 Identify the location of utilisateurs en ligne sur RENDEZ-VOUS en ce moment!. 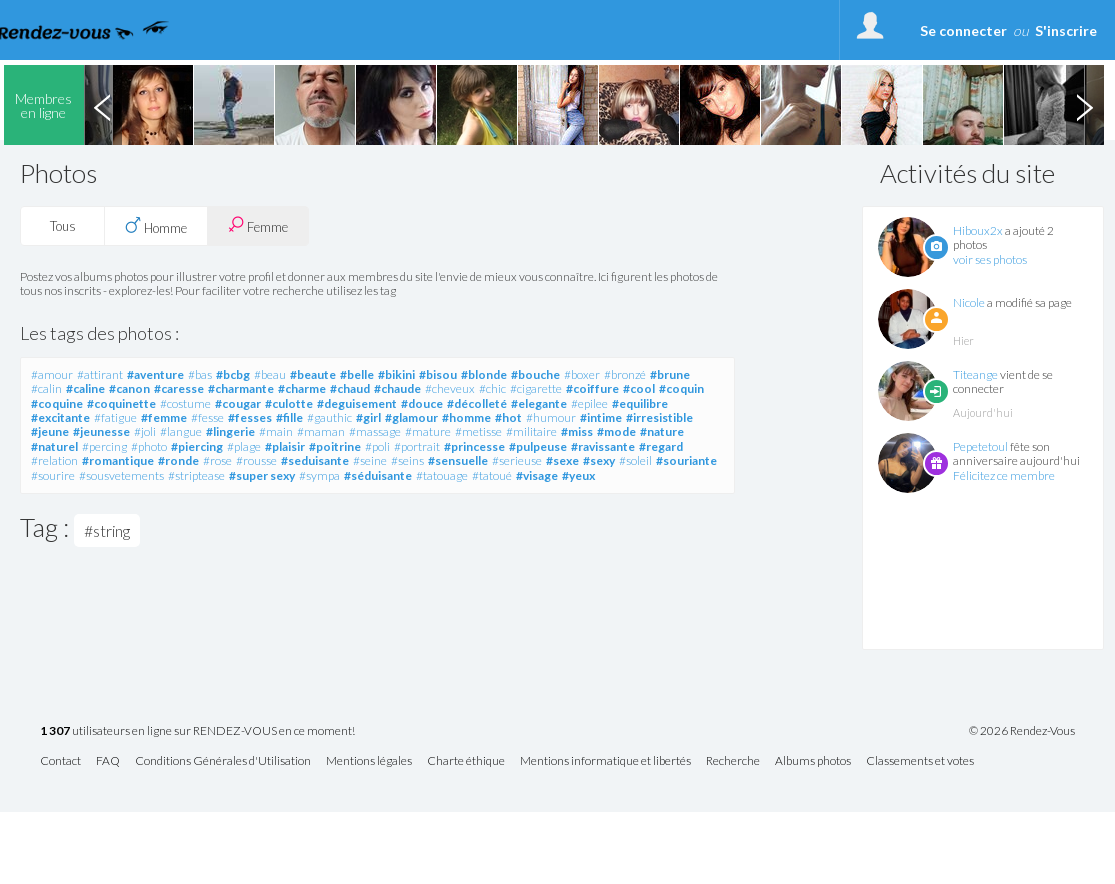
(197, 731).